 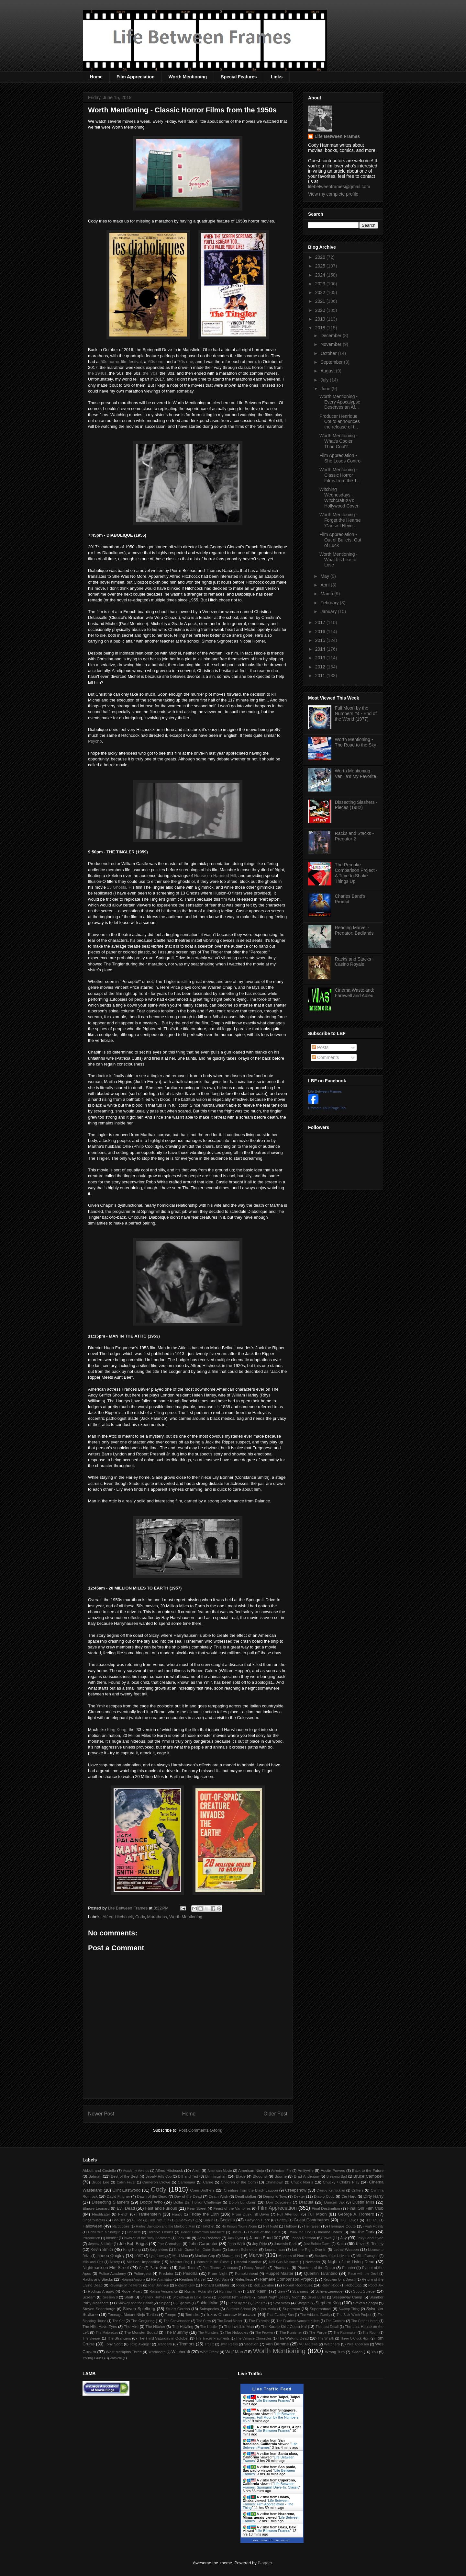 What do you see at coordinates (330, 2285) in the screenshot?
I see `Robin Hood` at bounding box center [330, 2285].